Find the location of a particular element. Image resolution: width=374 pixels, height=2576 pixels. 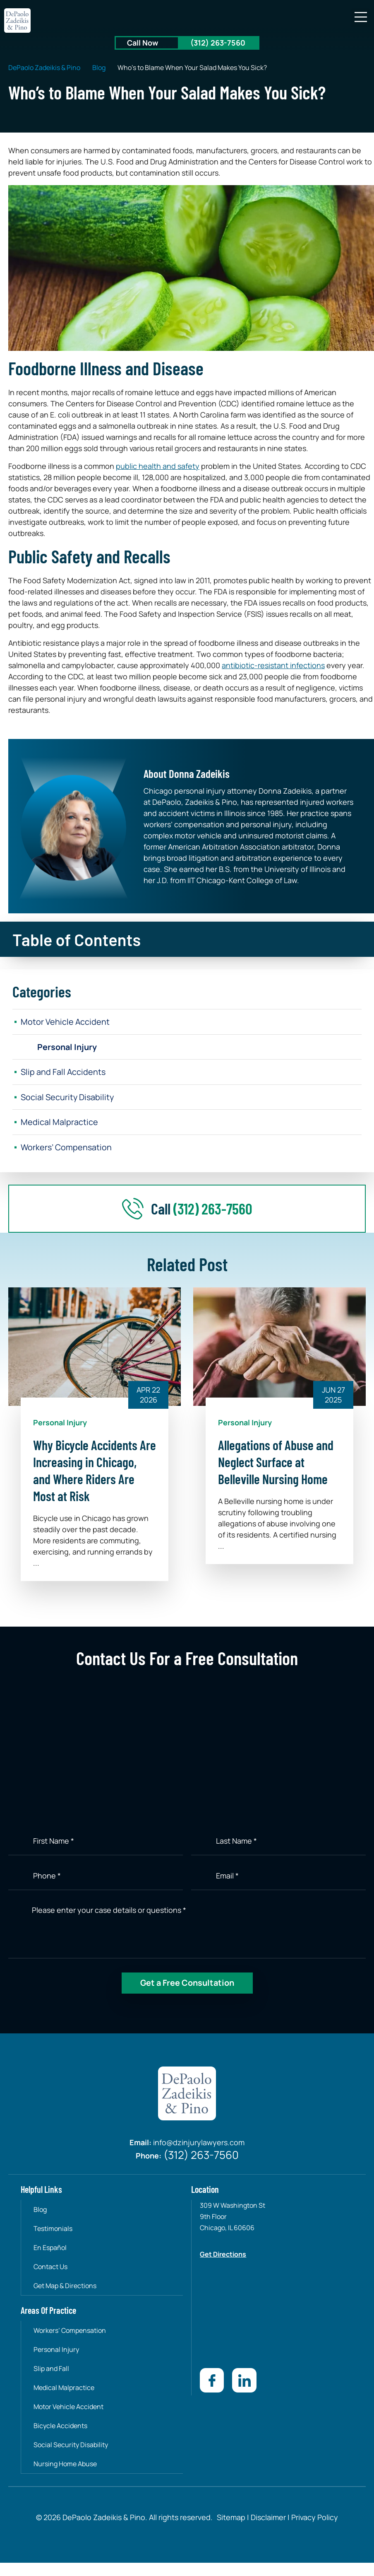

Contact Us is located at coordinates (51, 2267).